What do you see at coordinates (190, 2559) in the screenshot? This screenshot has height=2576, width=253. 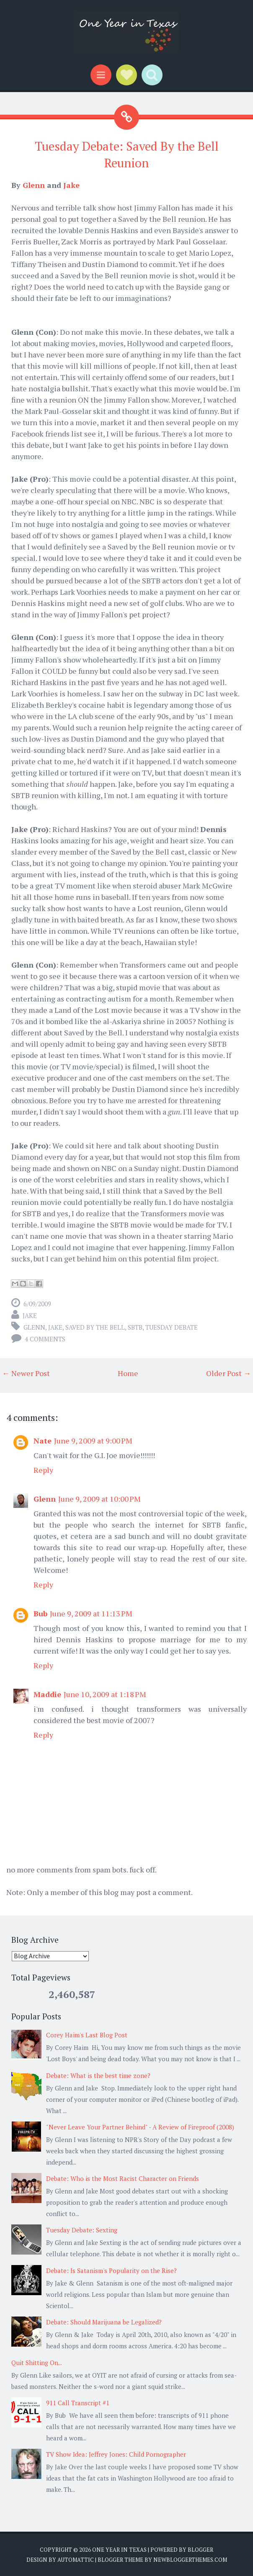 I see `NewBloggerThemes.com` at bounding box center [190, 2559].